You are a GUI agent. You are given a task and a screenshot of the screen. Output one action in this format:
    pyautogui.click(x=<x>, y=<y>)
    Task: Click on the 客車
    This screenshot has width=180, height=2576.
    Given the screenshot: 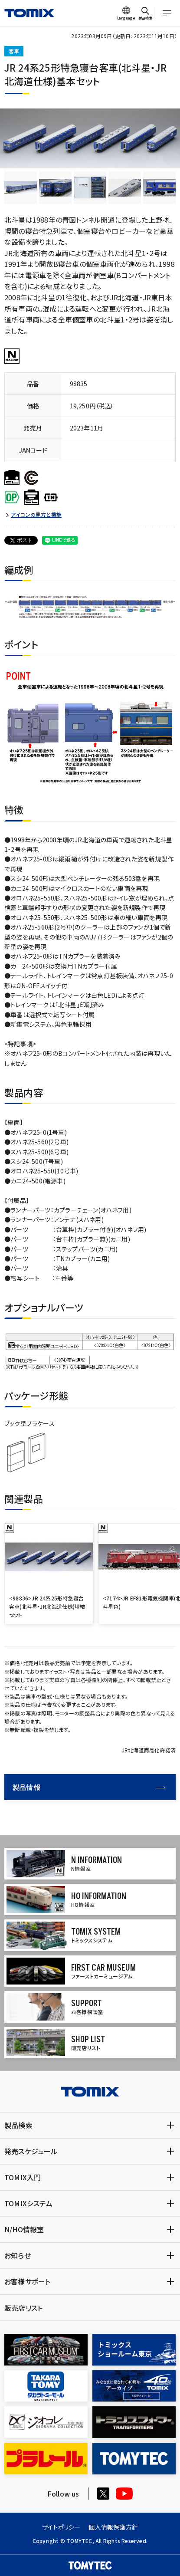 What is the action you would take?
    pyautogui.click(x=14, y=51)
    